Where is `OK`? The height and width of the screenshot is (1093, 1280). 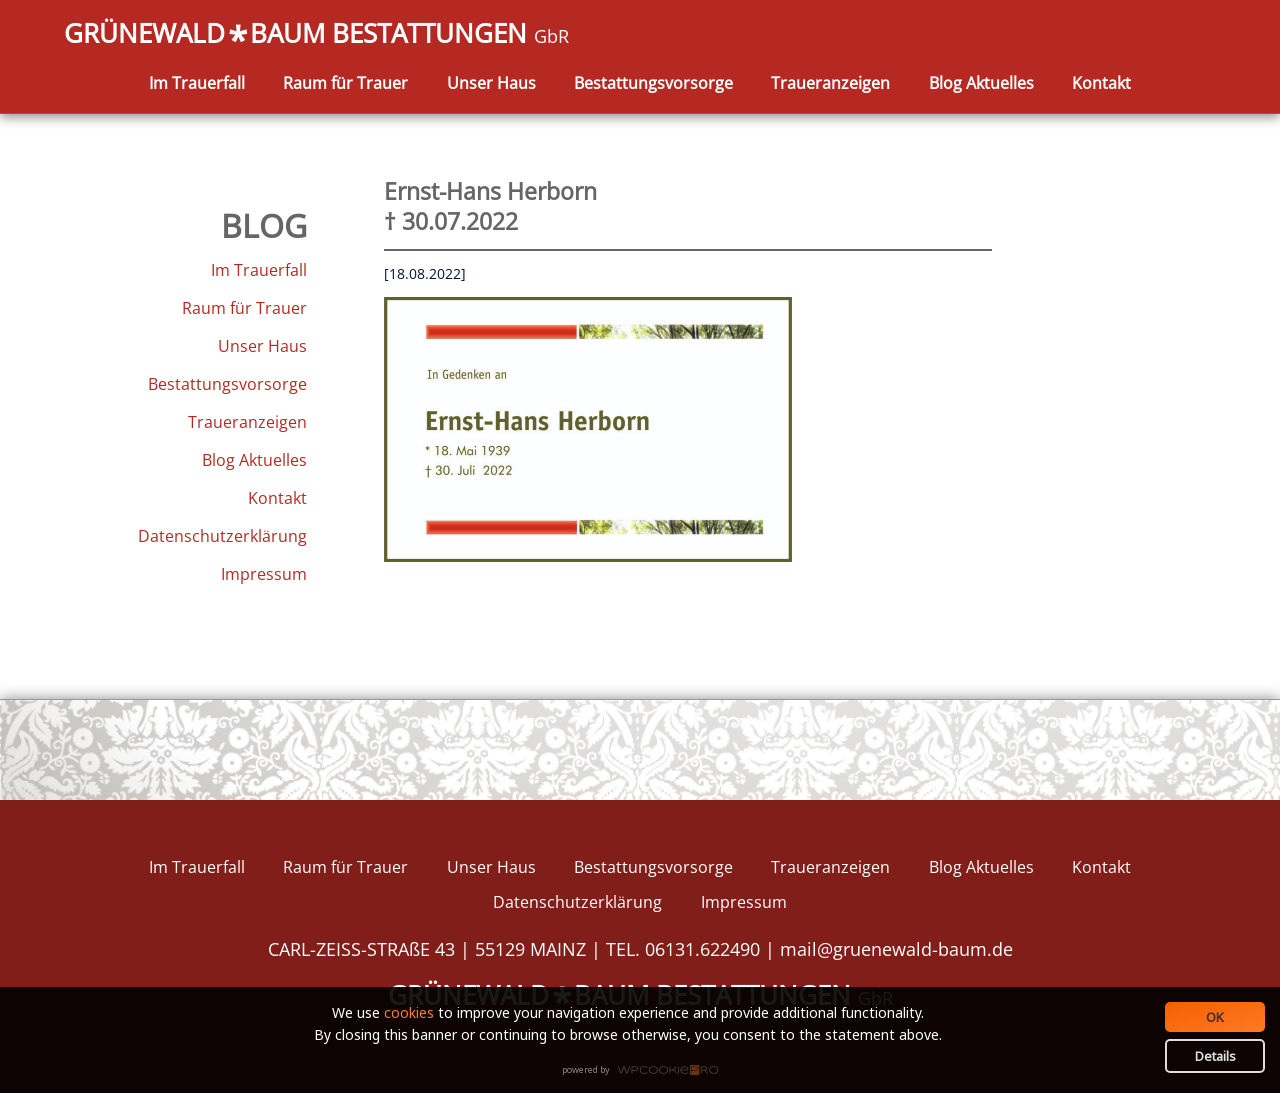 OK is located at coordinates (1215, 1017).